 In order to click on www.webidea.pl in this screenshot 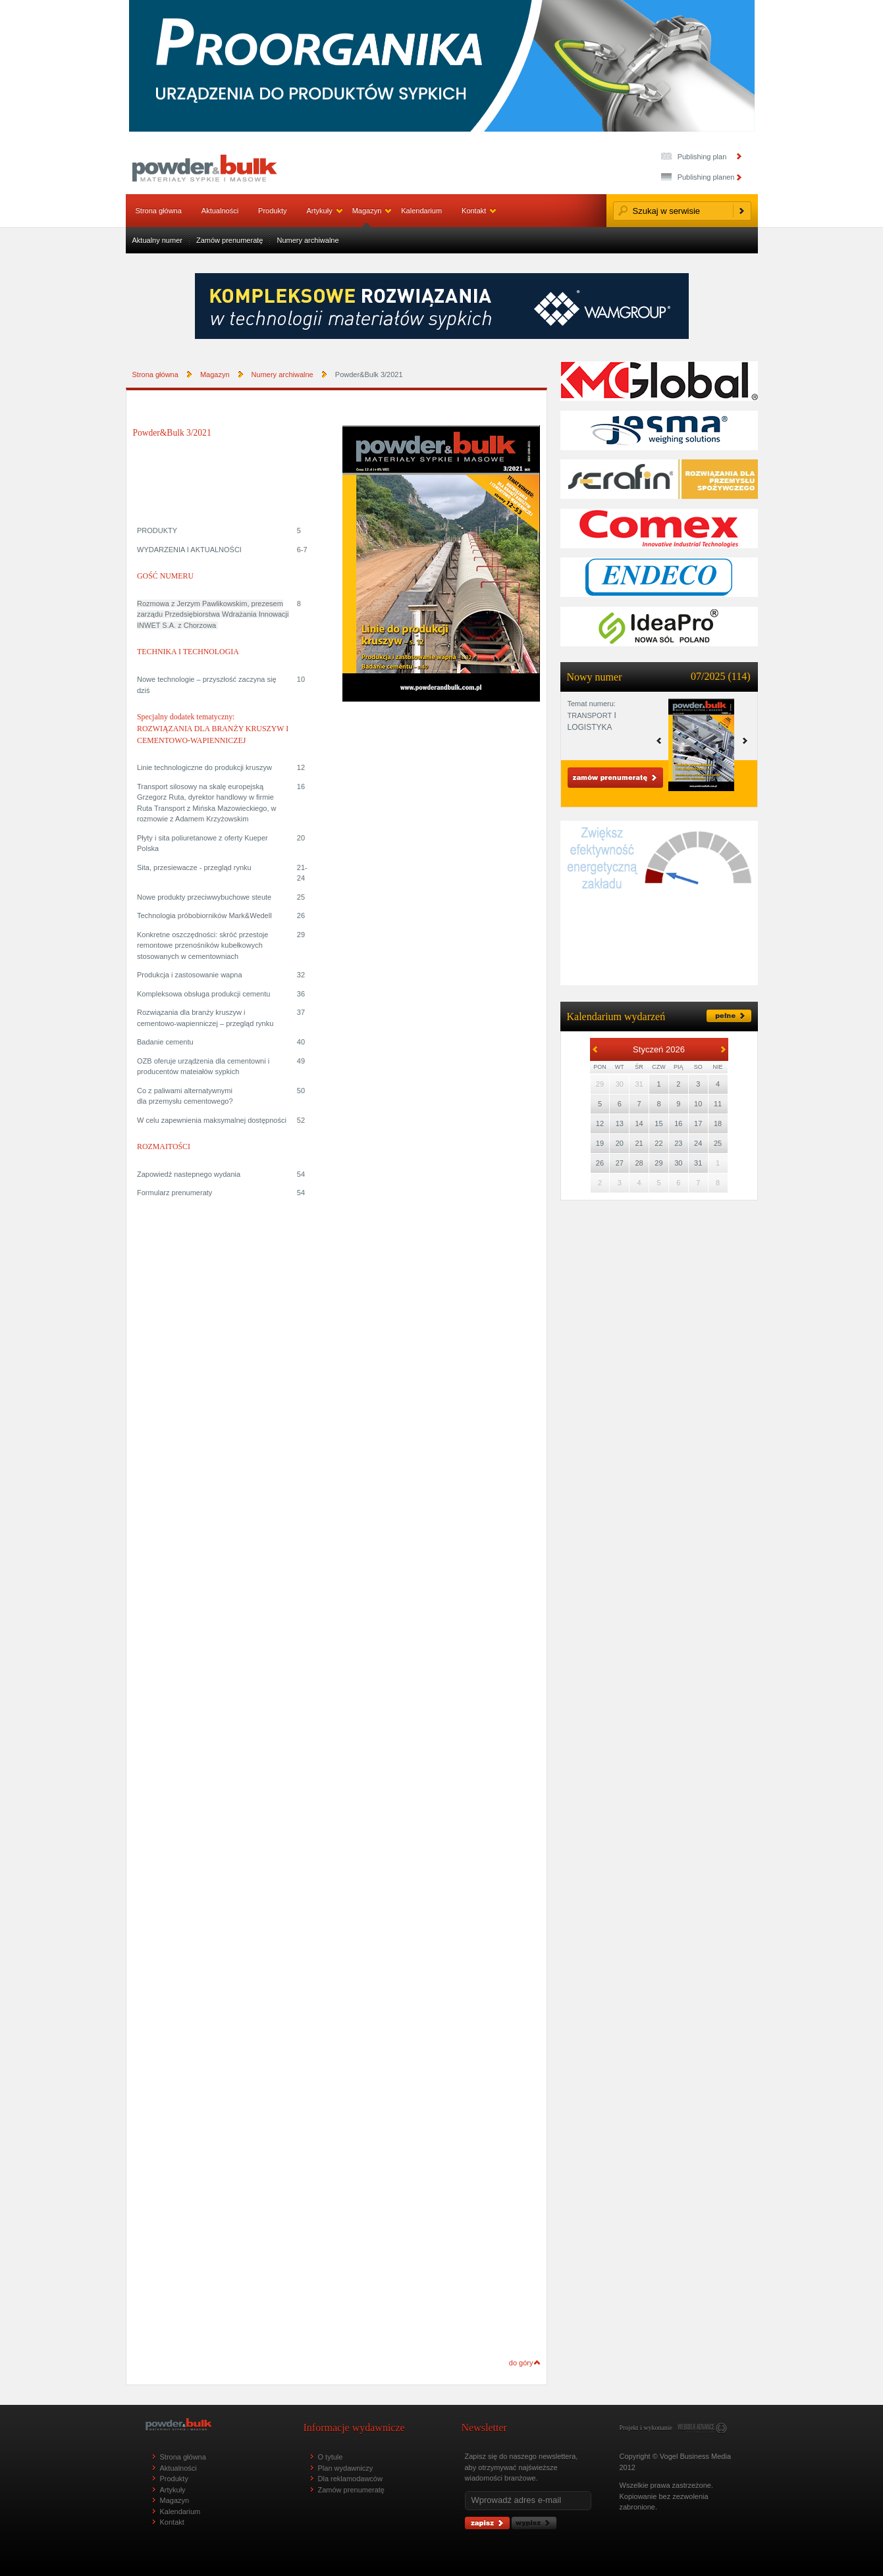, I will do `click(702, 2428)`.